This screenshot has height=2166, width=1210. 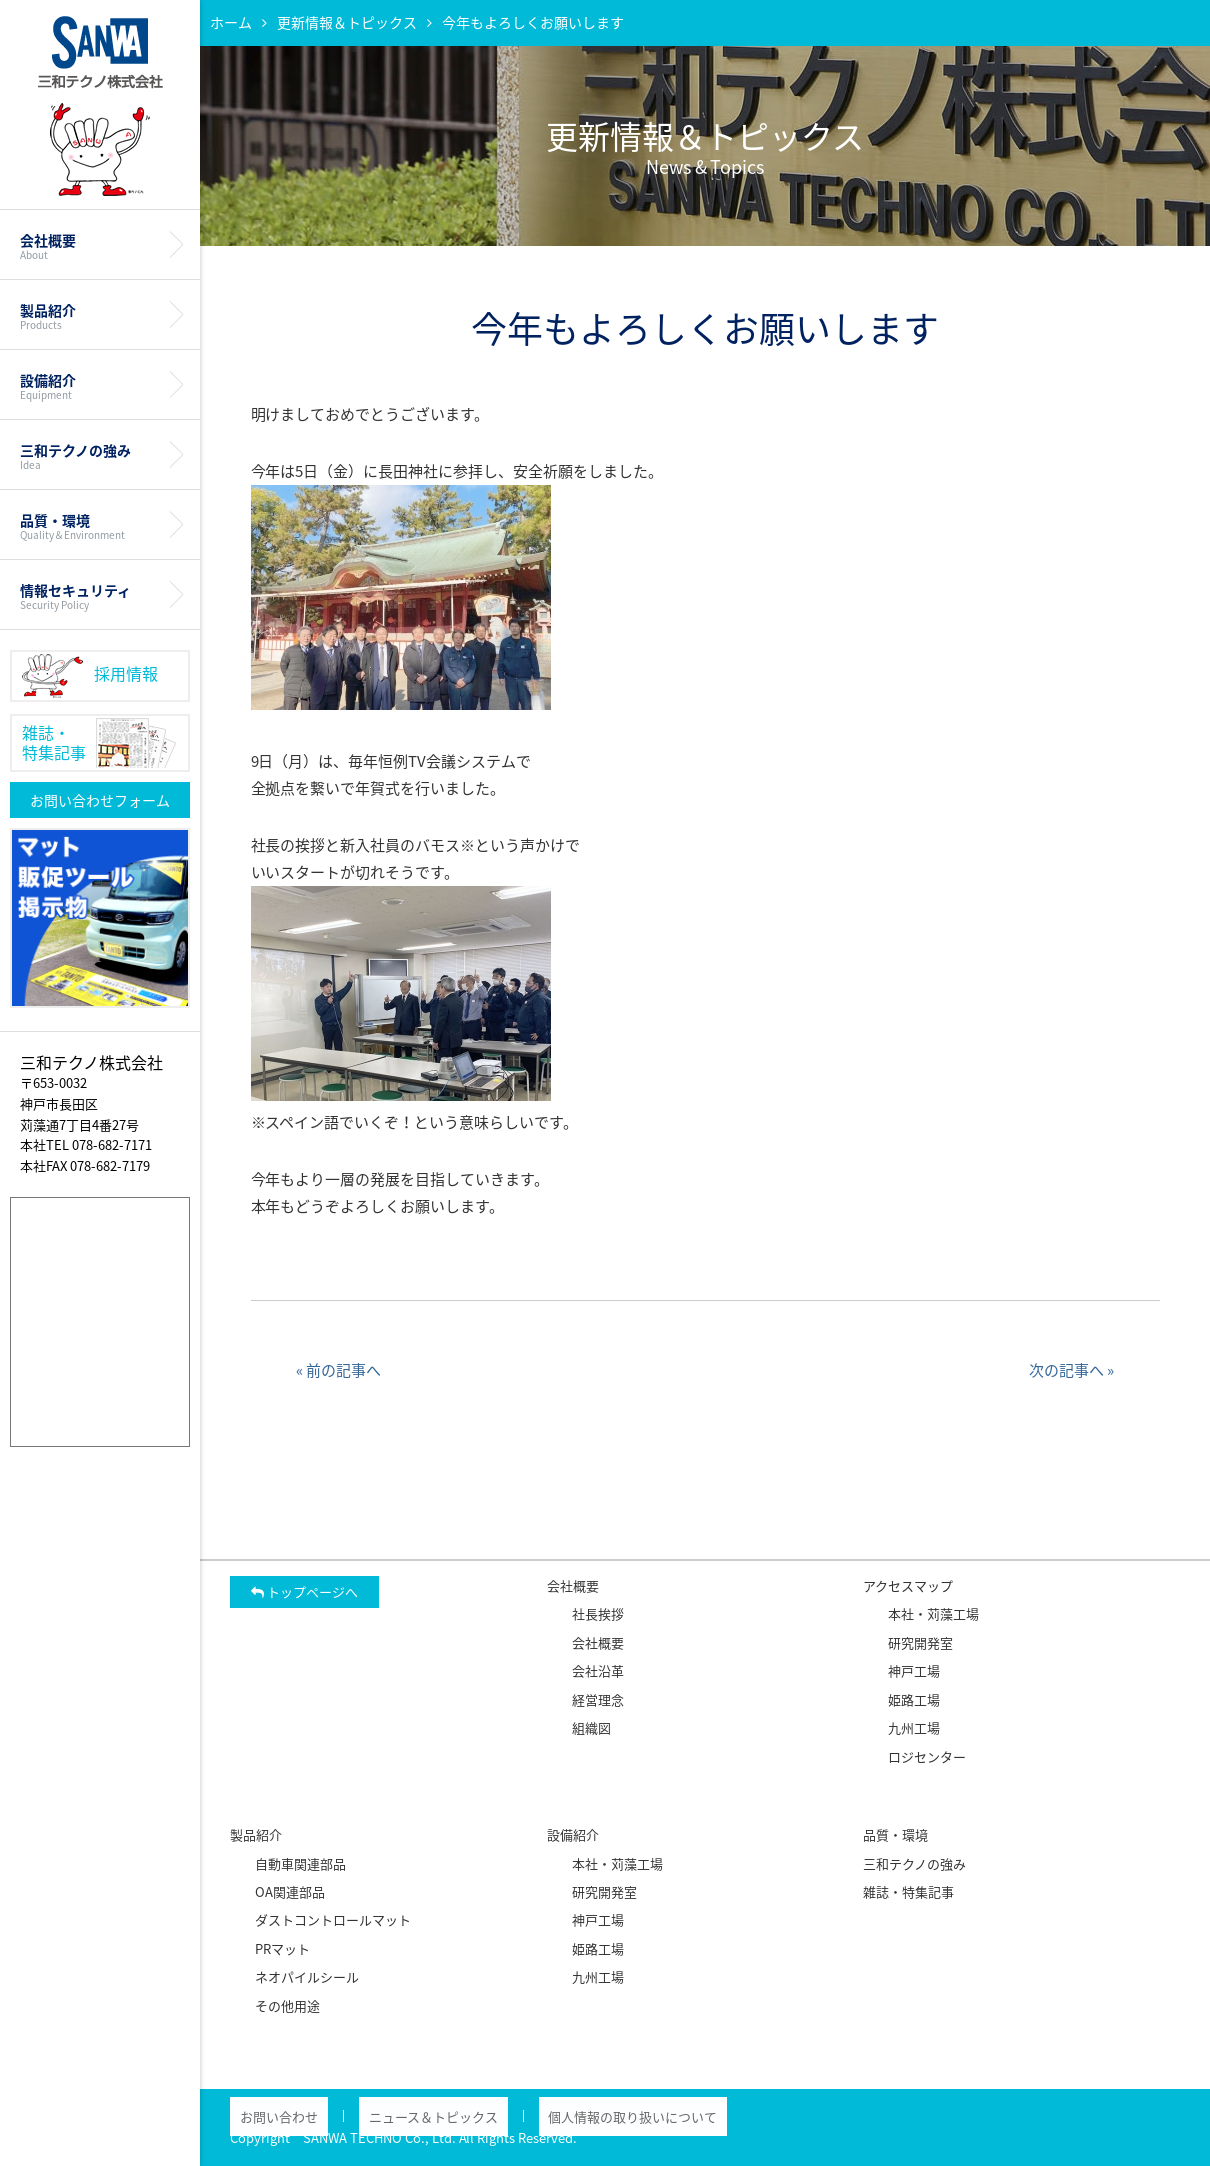 I want to click on 組織図, so click(x=591, y=1727).